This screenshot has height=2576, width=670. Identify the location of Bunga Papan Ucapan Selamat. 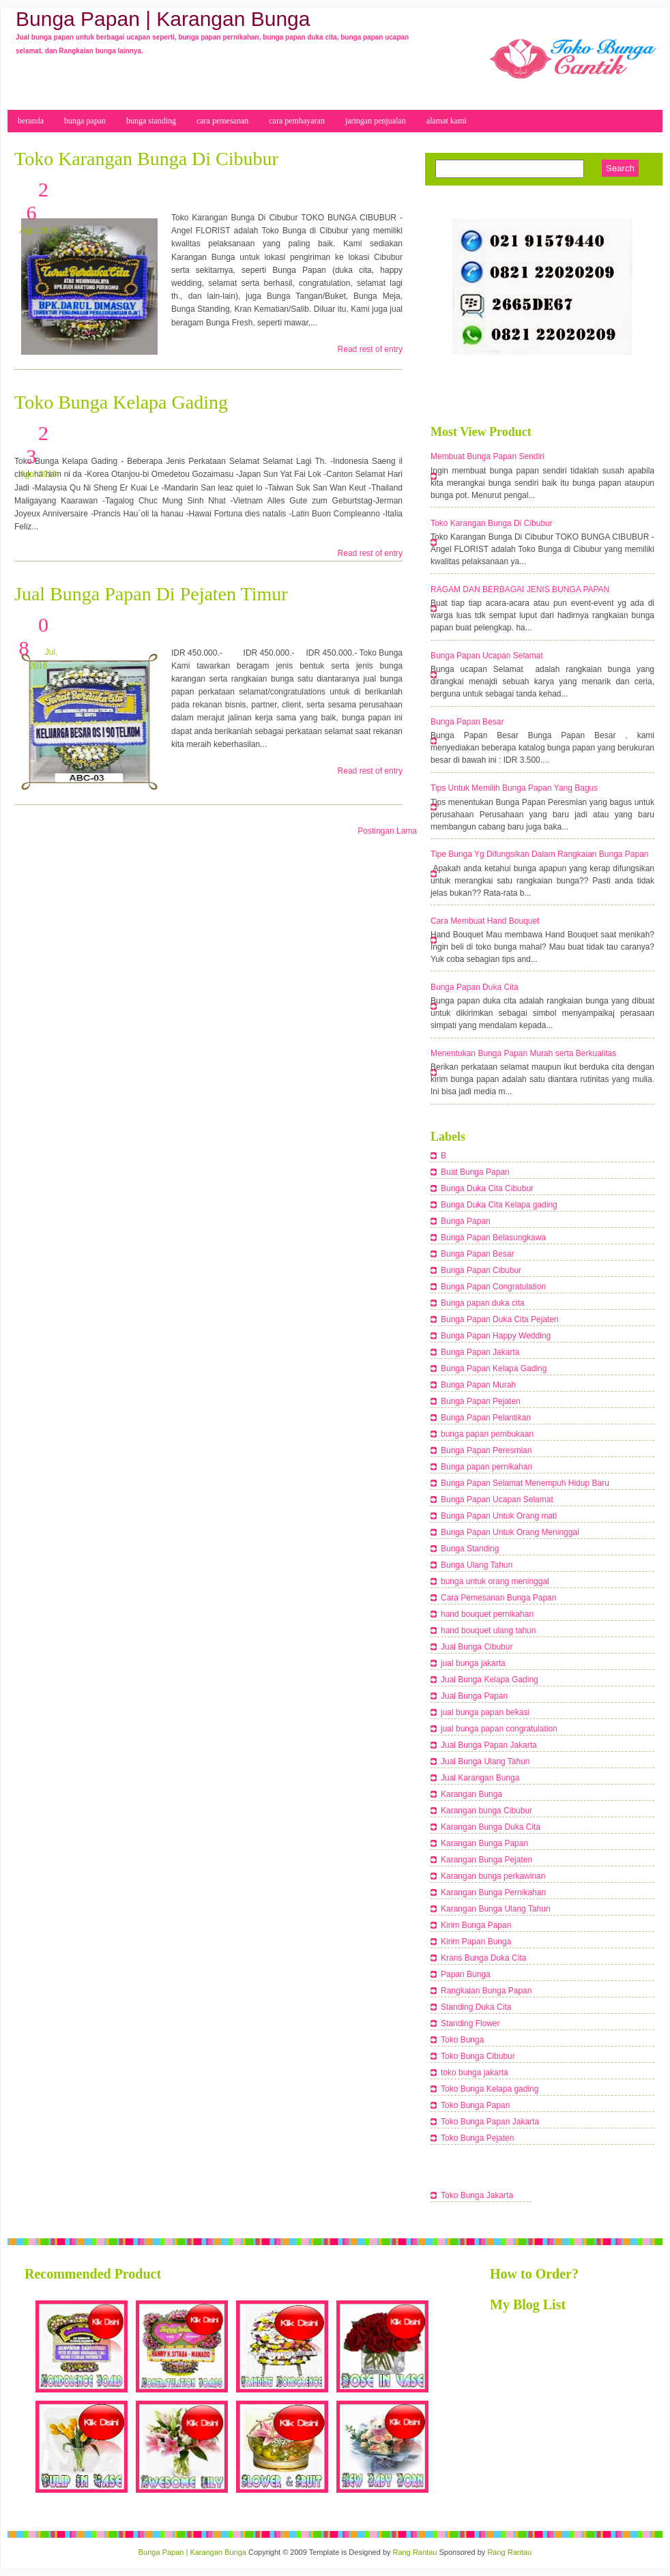
(487, 655).